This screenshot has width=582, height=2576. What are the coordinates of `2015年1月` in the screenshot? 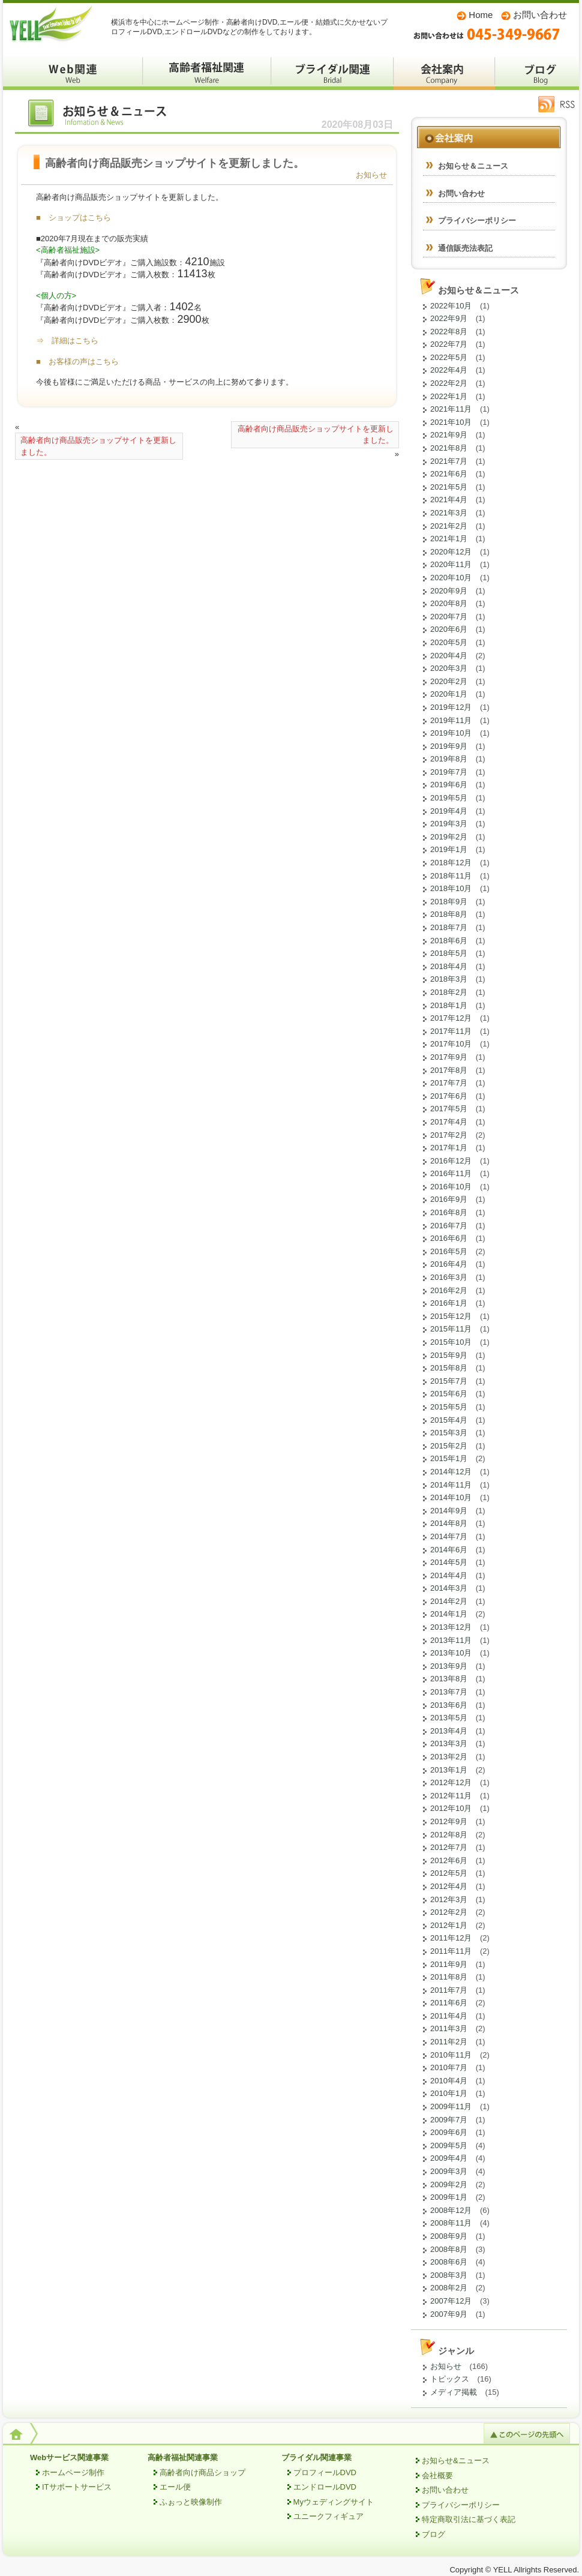 It's located at (448, 1458).